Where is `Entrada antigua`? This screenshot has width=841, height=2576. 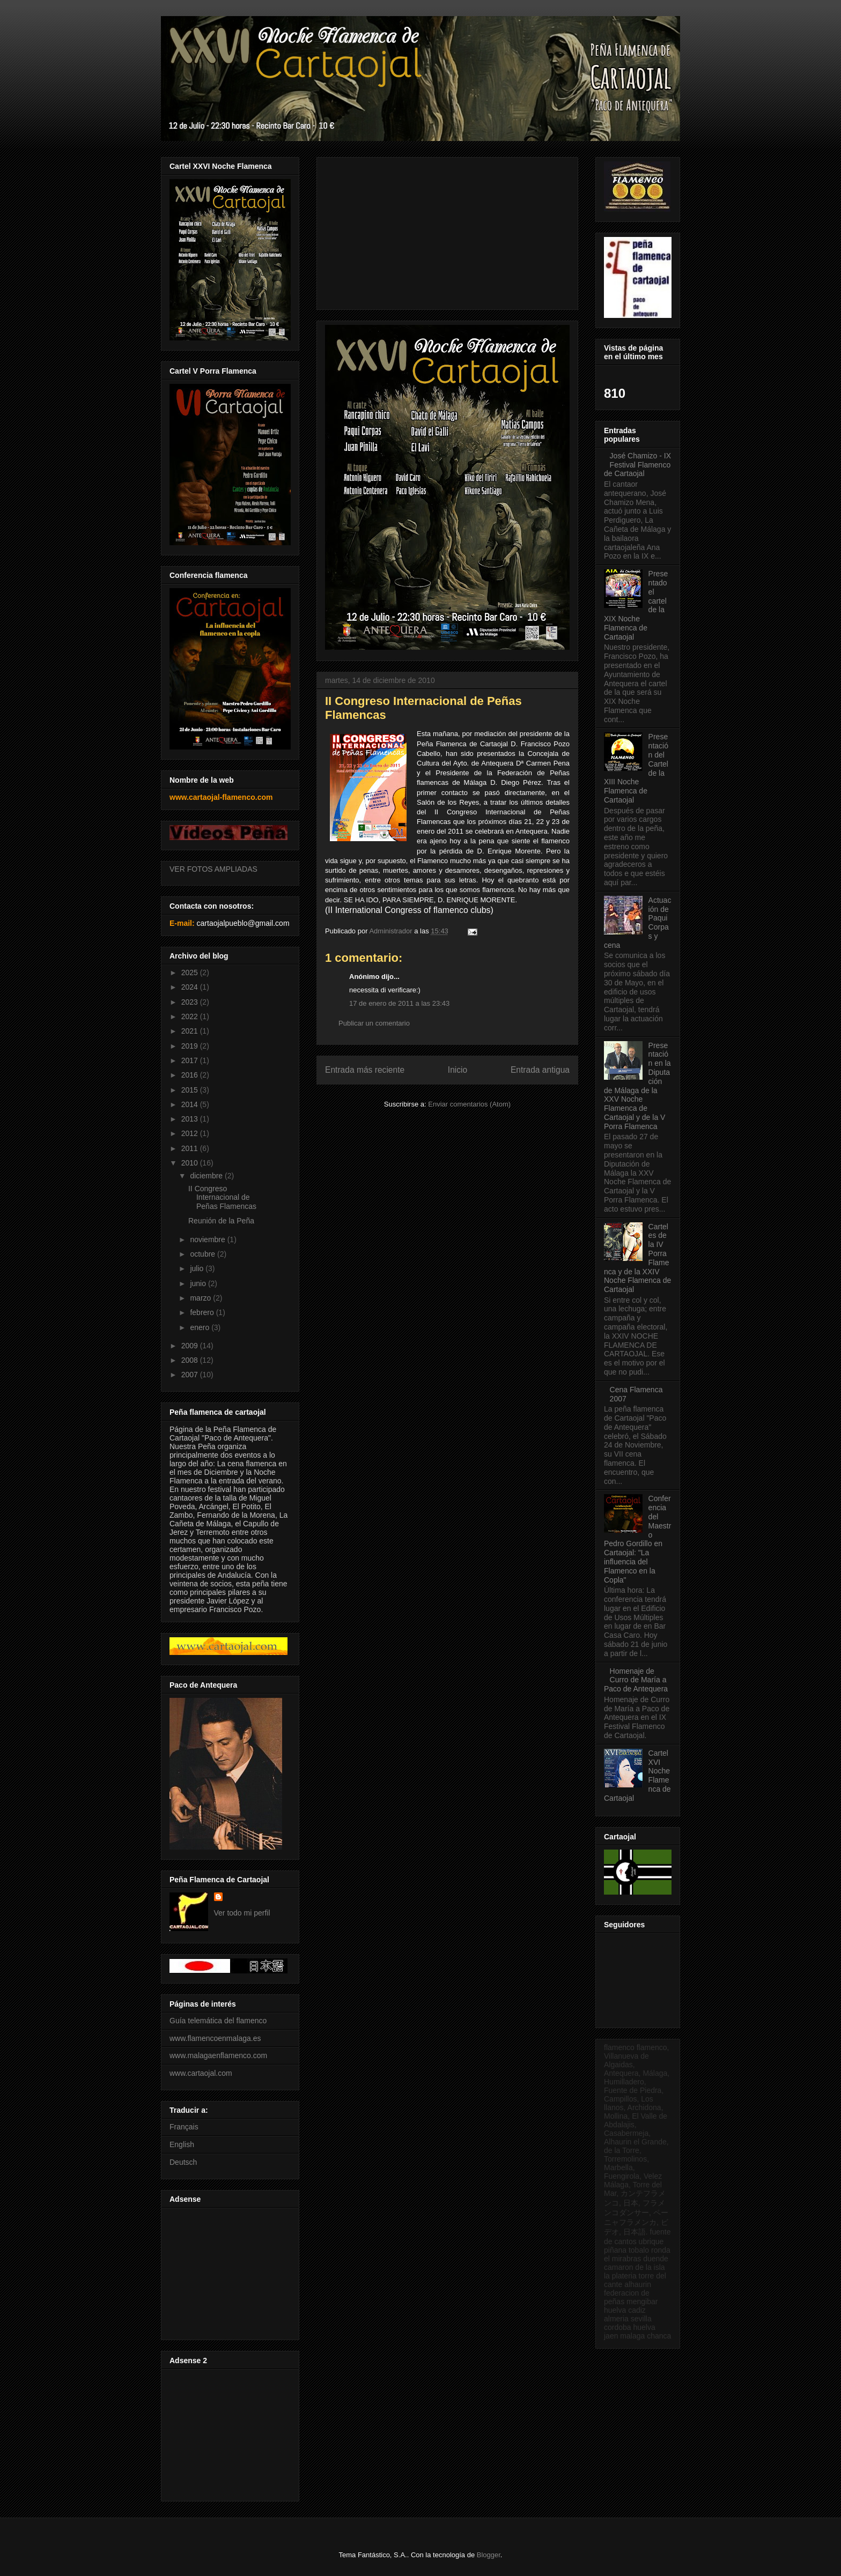
Entrada antigua is located at coordinates (540, 1069).